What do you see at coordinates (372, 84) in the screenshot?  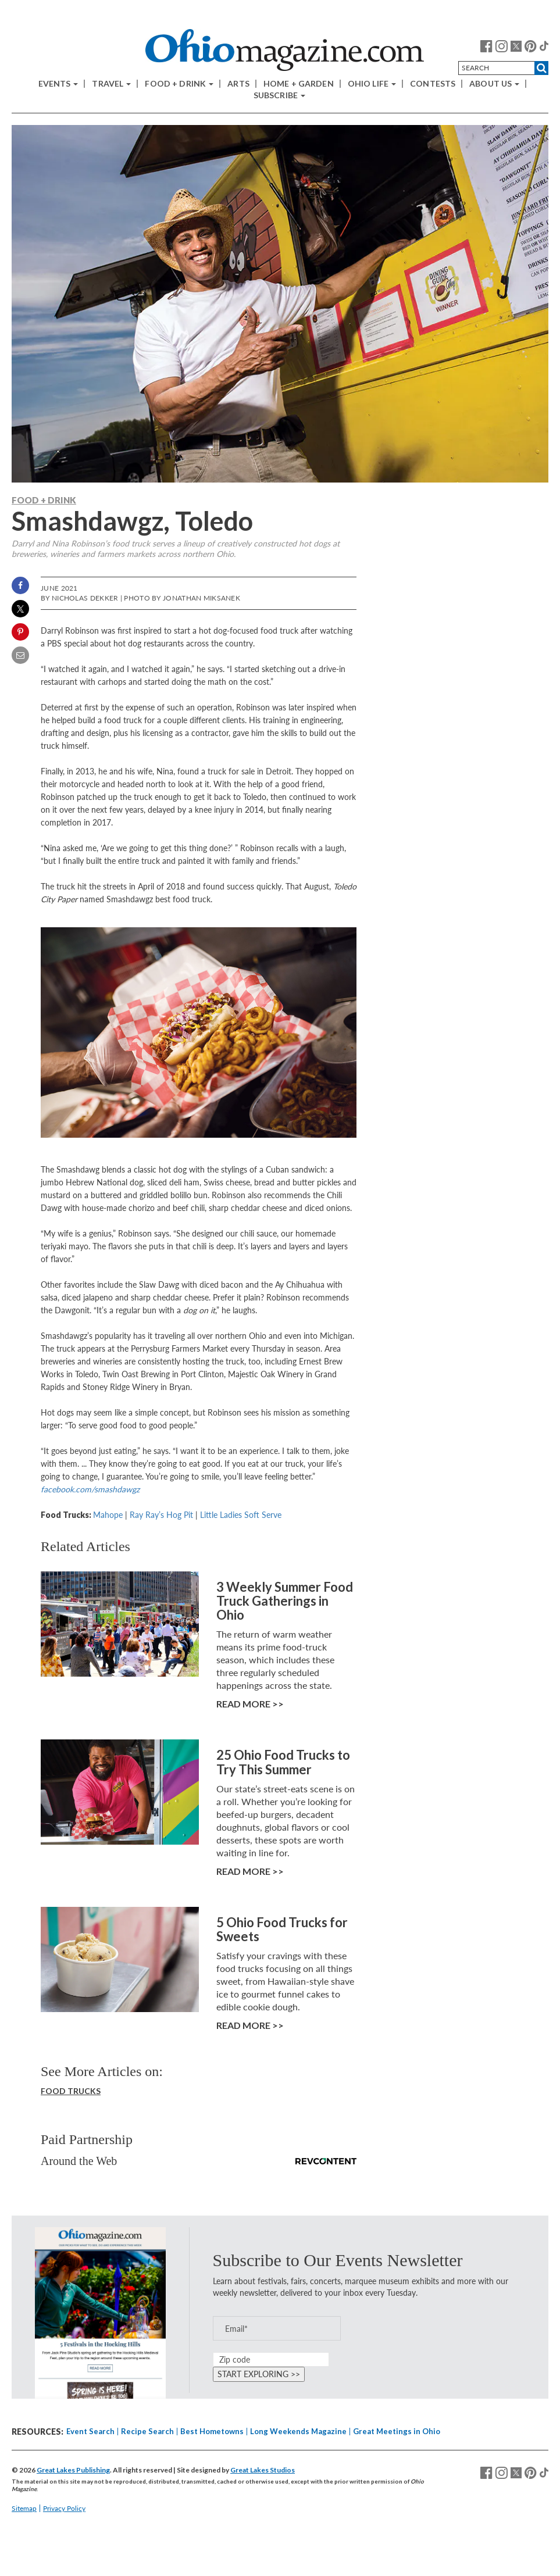 I see `Ohio Life` at bounding box center [372, 84].